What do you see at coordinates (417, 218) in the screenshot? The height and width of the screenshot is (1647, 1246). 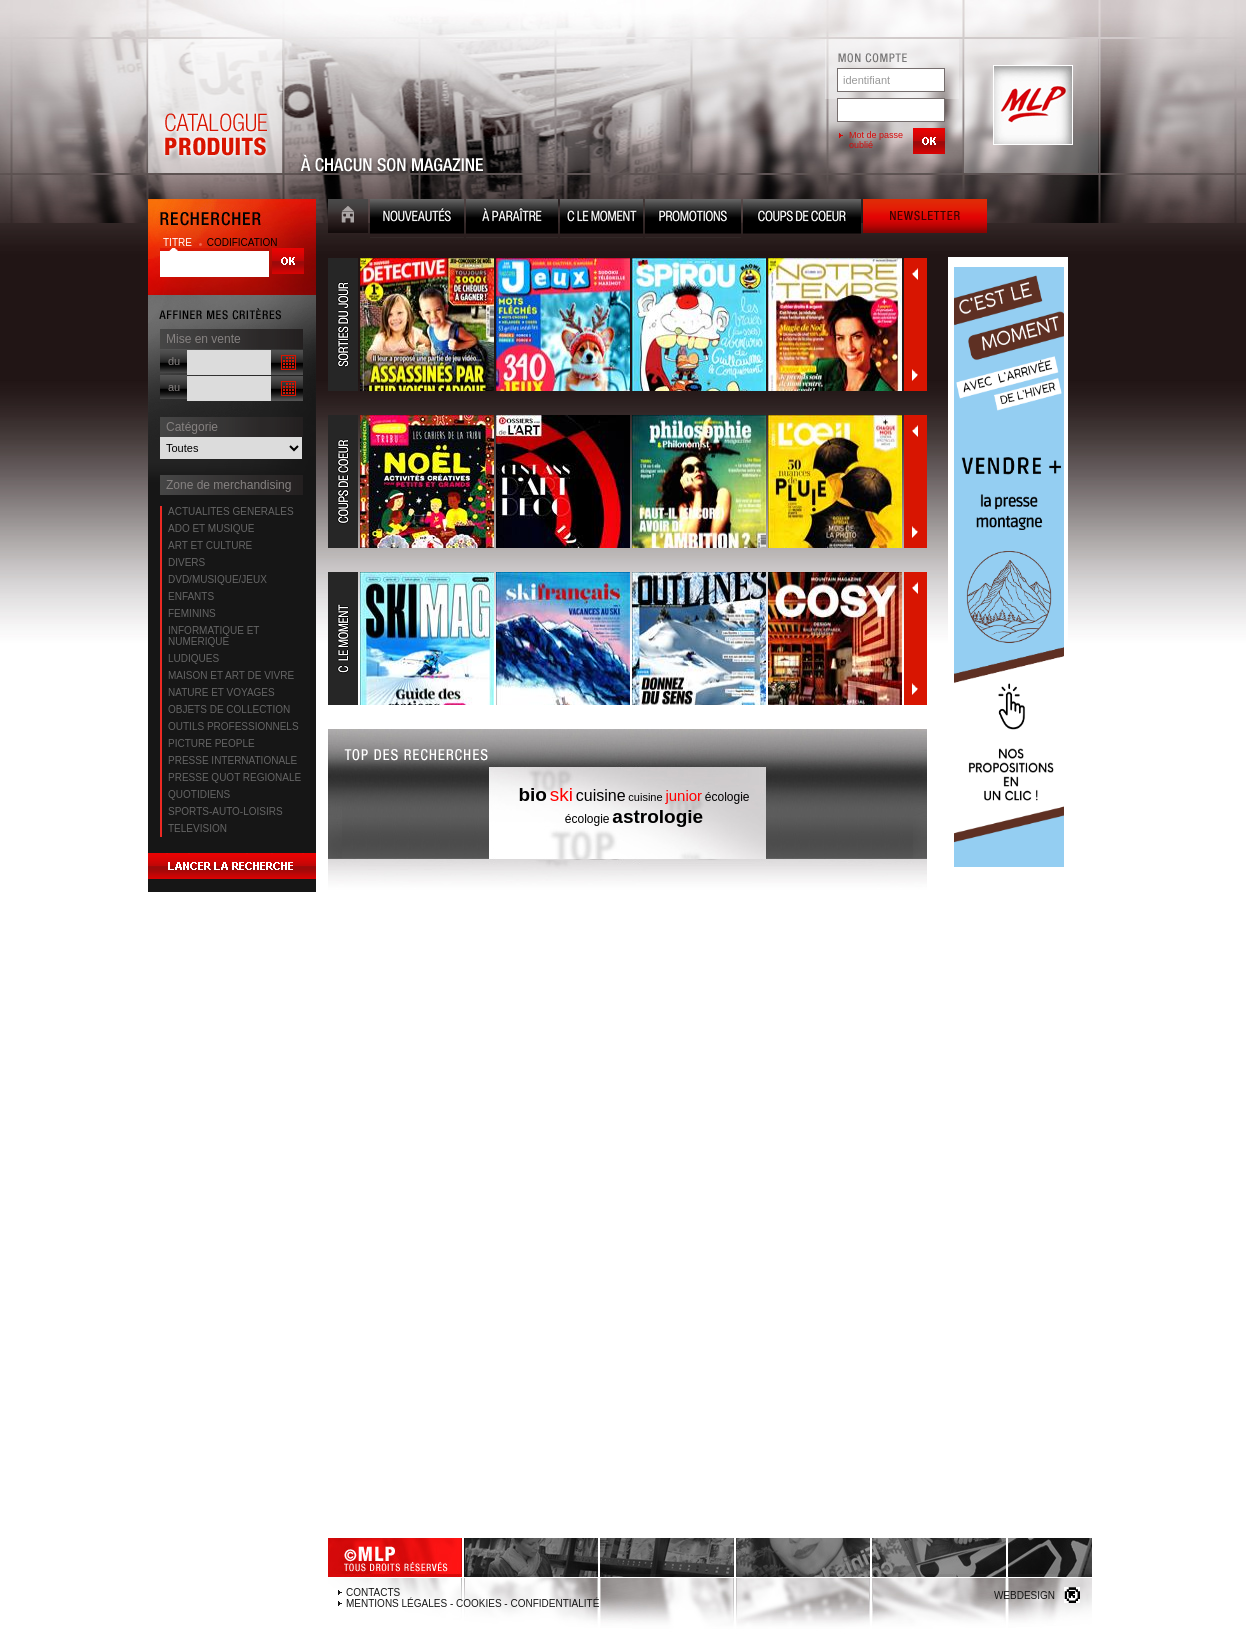 I see `Nouveauté` at bounding box center [417, 218].